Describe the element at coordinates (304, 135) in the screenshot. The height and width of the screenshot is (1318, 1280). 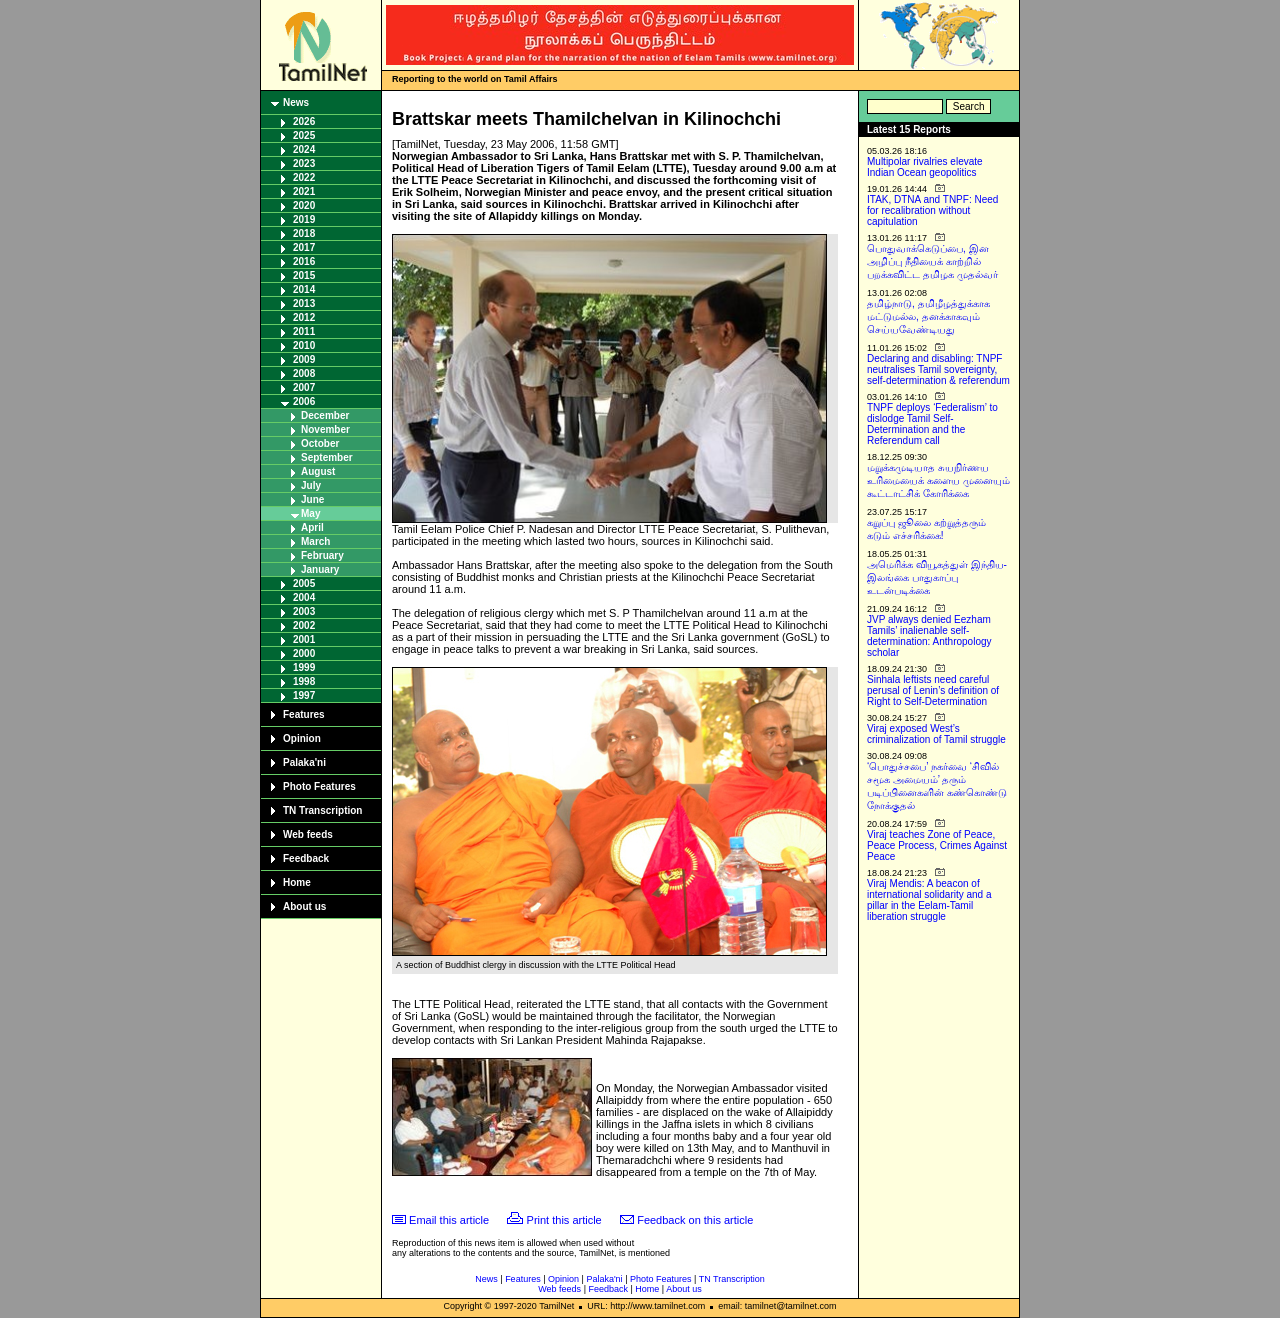
I see `2025` at that location.